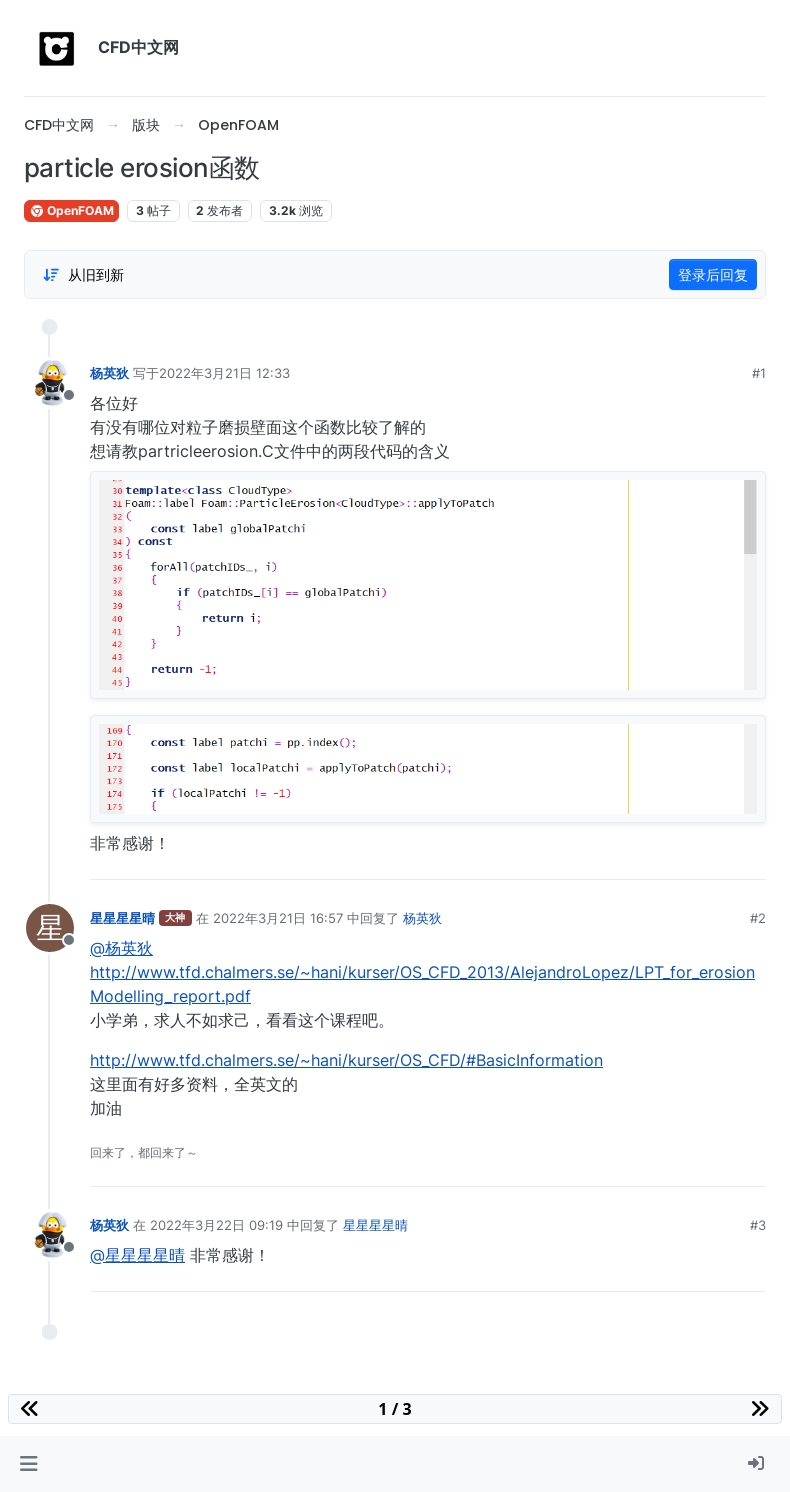 The image size is (790, 1492). I want to click on 2022年3月21日 12:33, so click(224, 373).